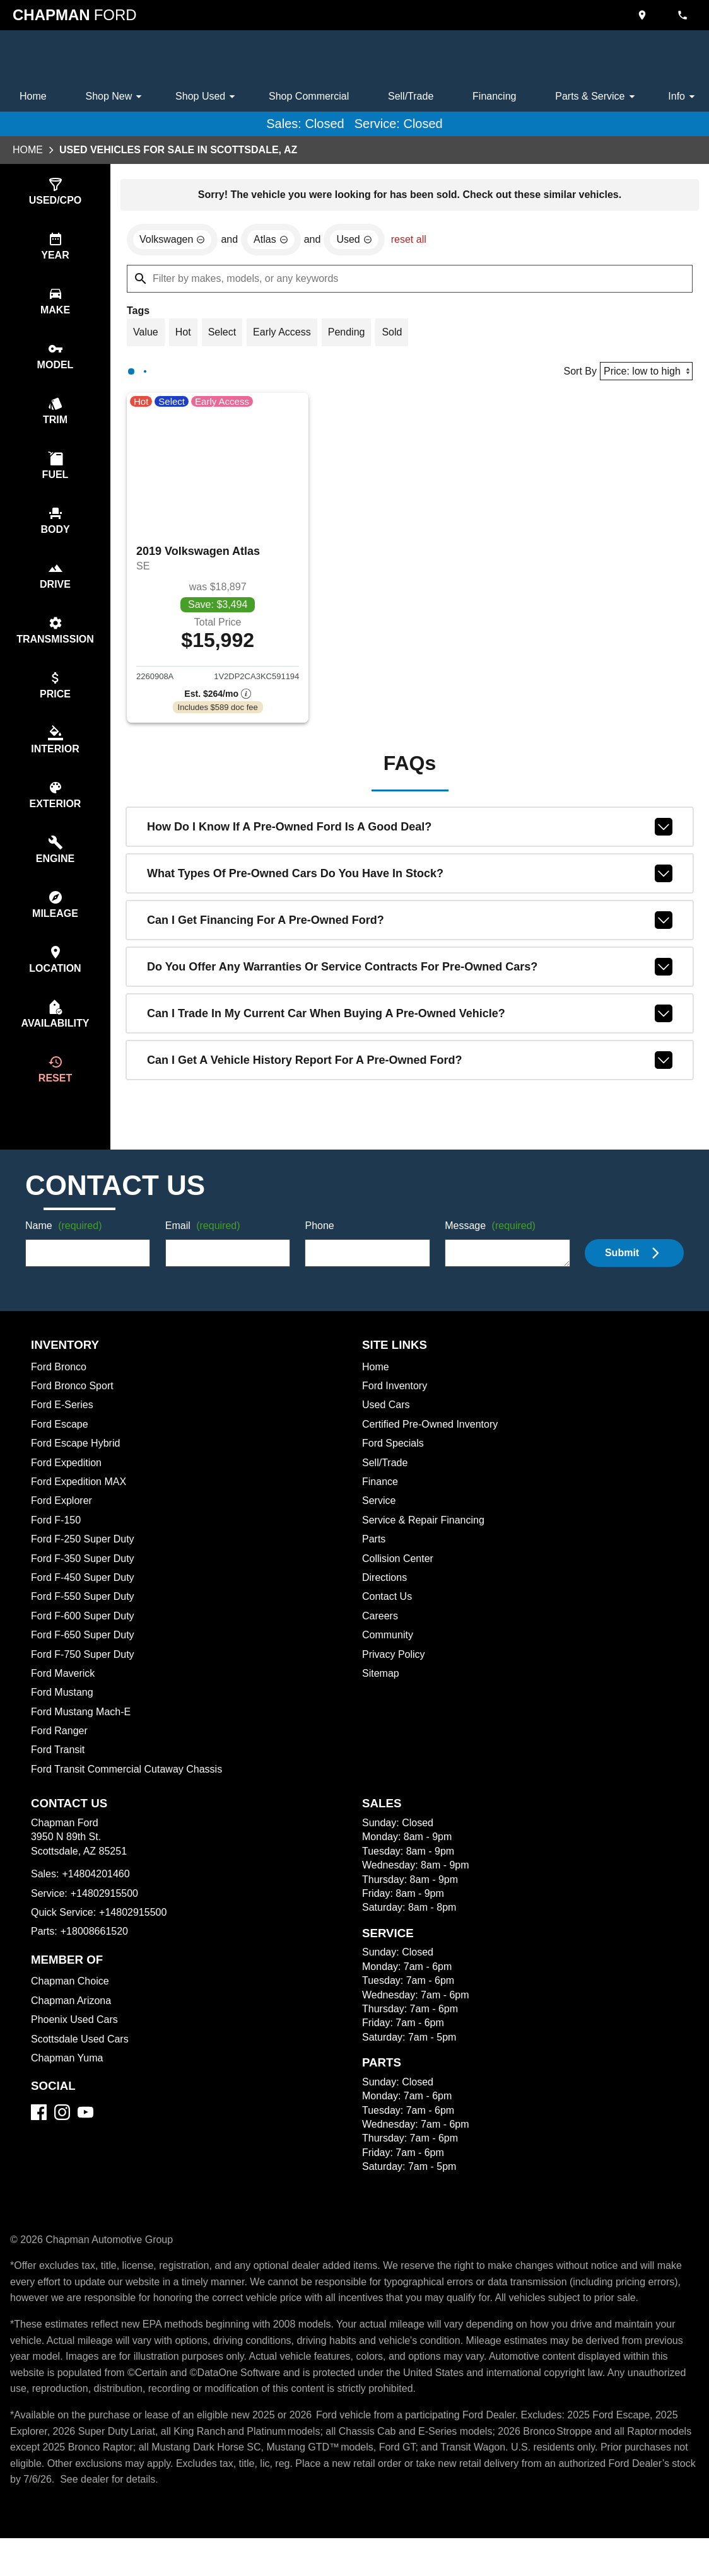  What do you see at coordinates (84, 1561) in the screenshot?
I see `Ford F-250 Super Duty` at bounding box center [84, 1561].